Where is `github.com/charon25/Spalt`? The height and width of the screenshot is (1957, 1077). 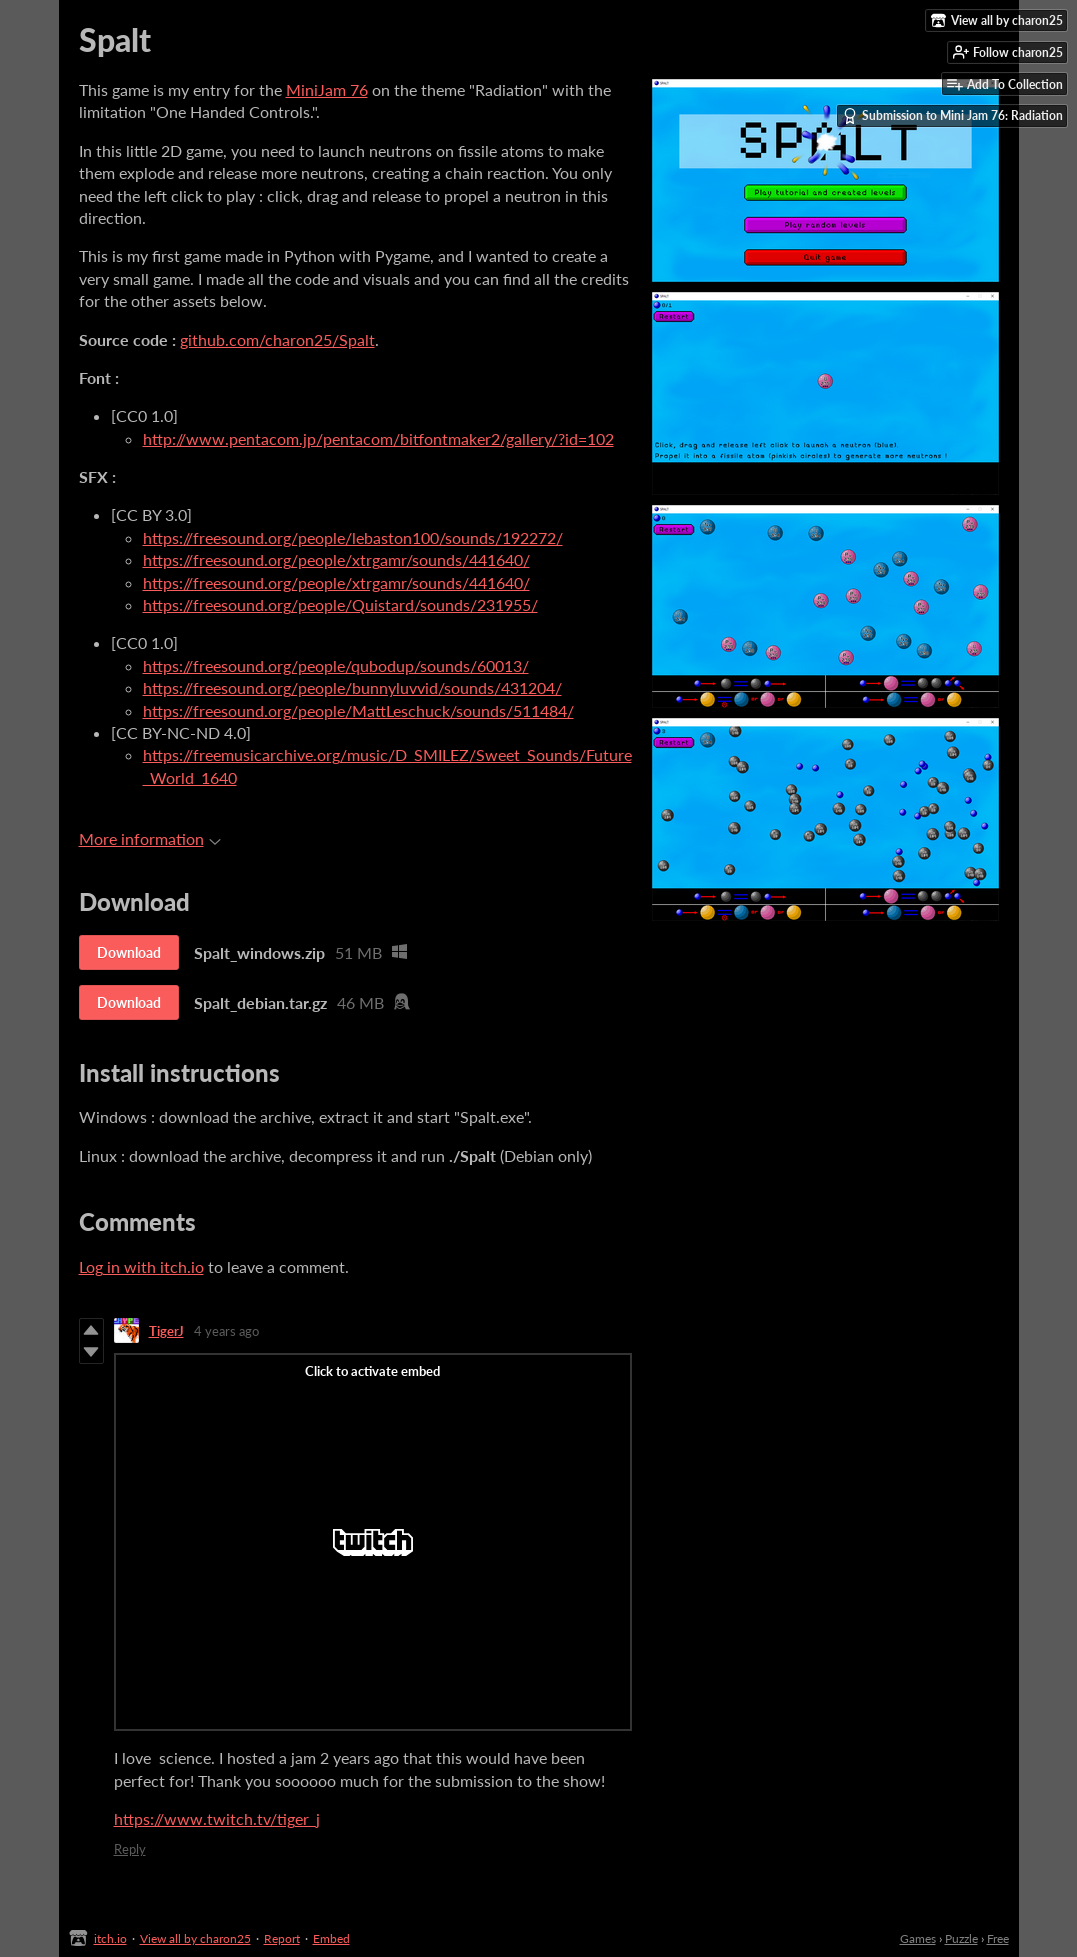
github.com/charon25/Spalt is located at coordinates (277, 339).